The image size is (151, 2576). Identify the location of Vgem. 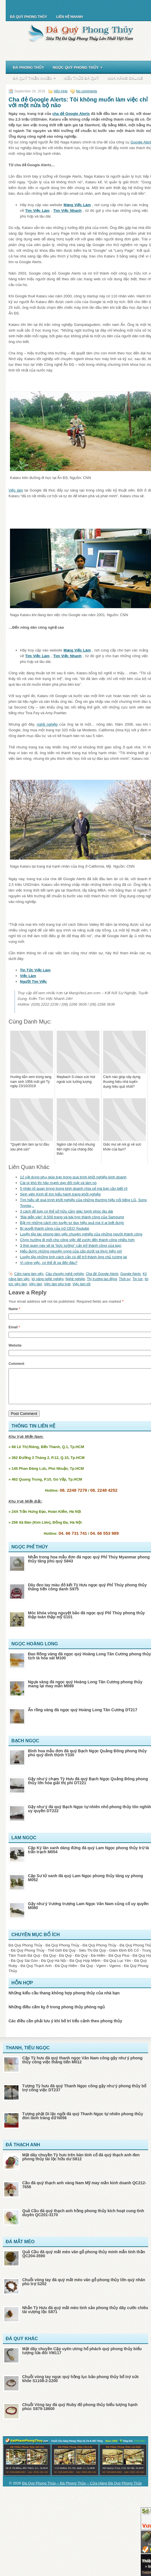
(101, 1972).